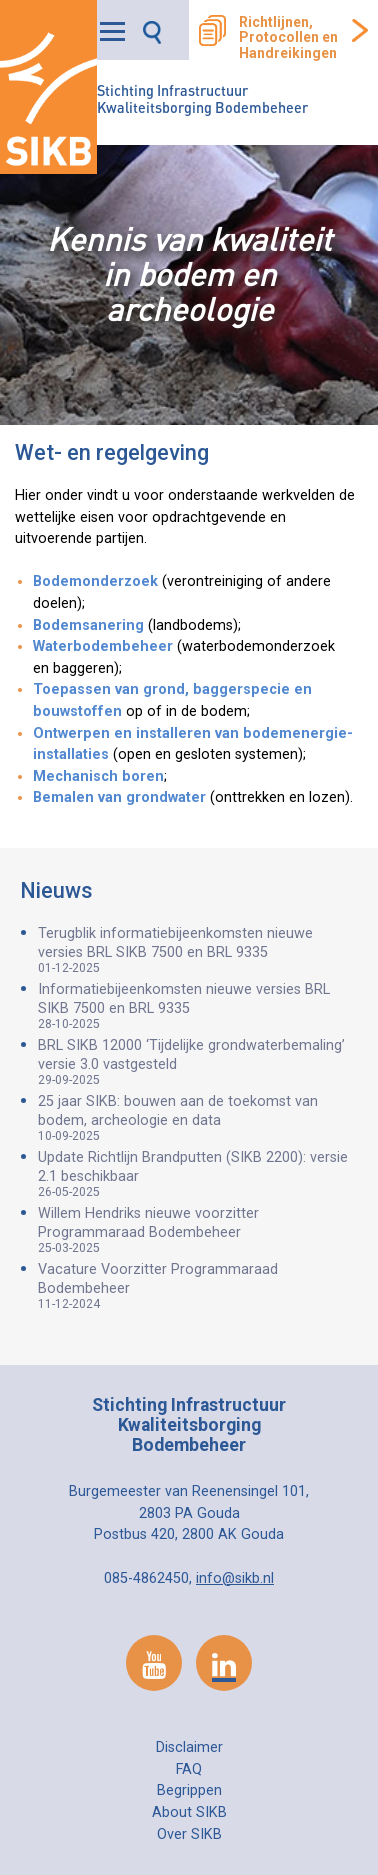  Describe the element at coordinates (198, 1230) in the screenshot. I see `Willem Hendriks nieuwe voorzitter Programmaraad Bodembeheer` at that location.